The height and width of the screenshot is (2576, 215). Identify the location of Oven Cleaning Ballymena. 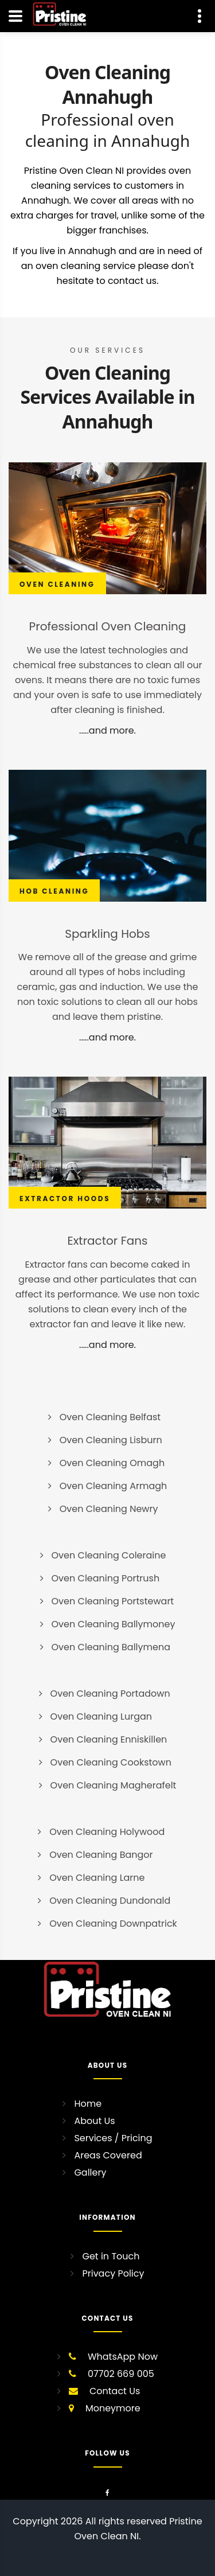
(111, 1647).